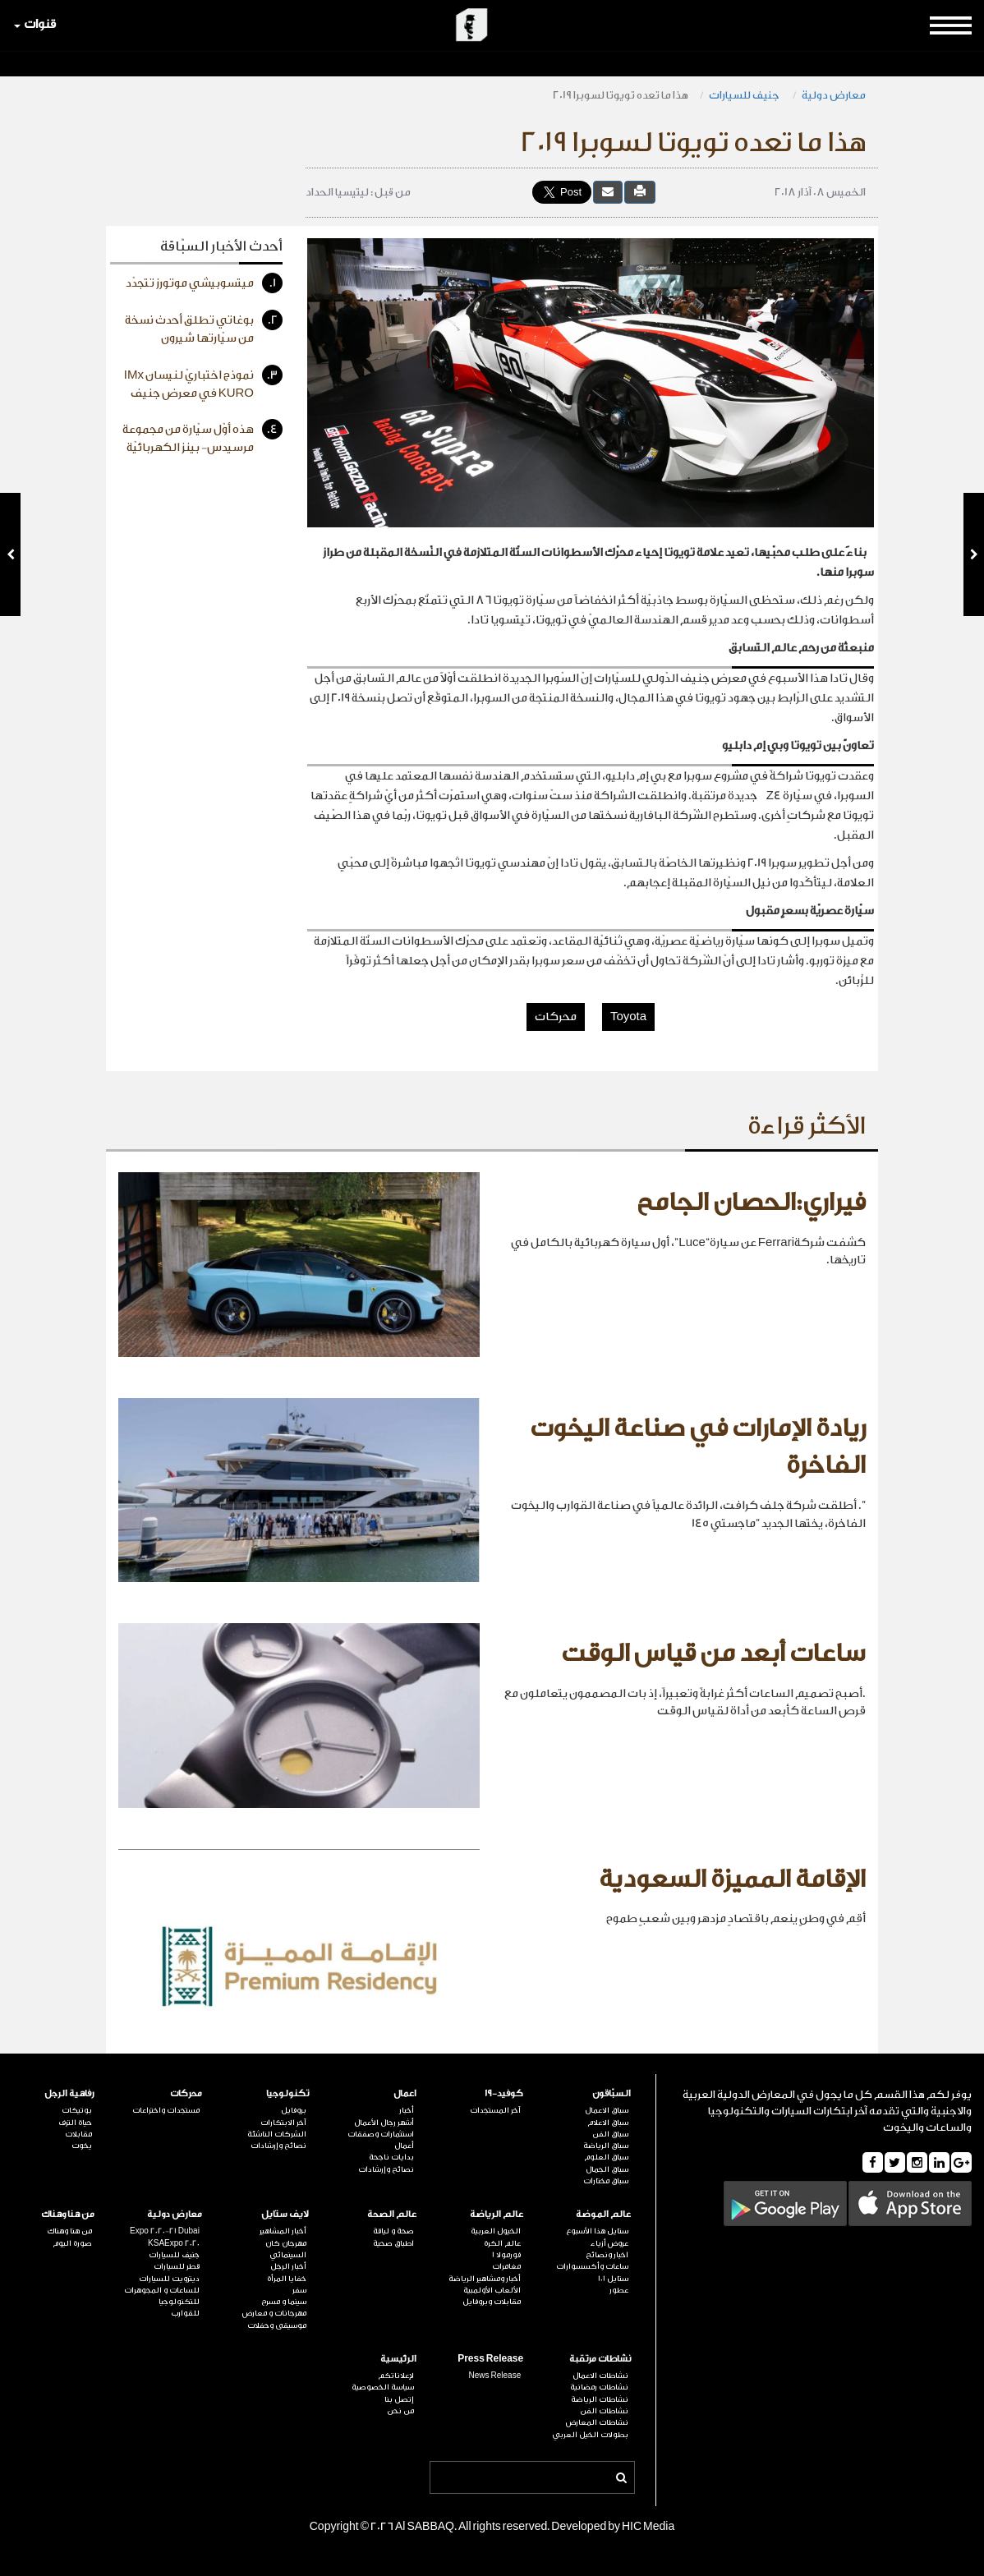 Image resolution: width=984 pixels, height=2576 pixels. What do you see at coordinates (399, 2399) in the screenshot?
I see `إتصل بنا` at bounding box center [399, 2399].